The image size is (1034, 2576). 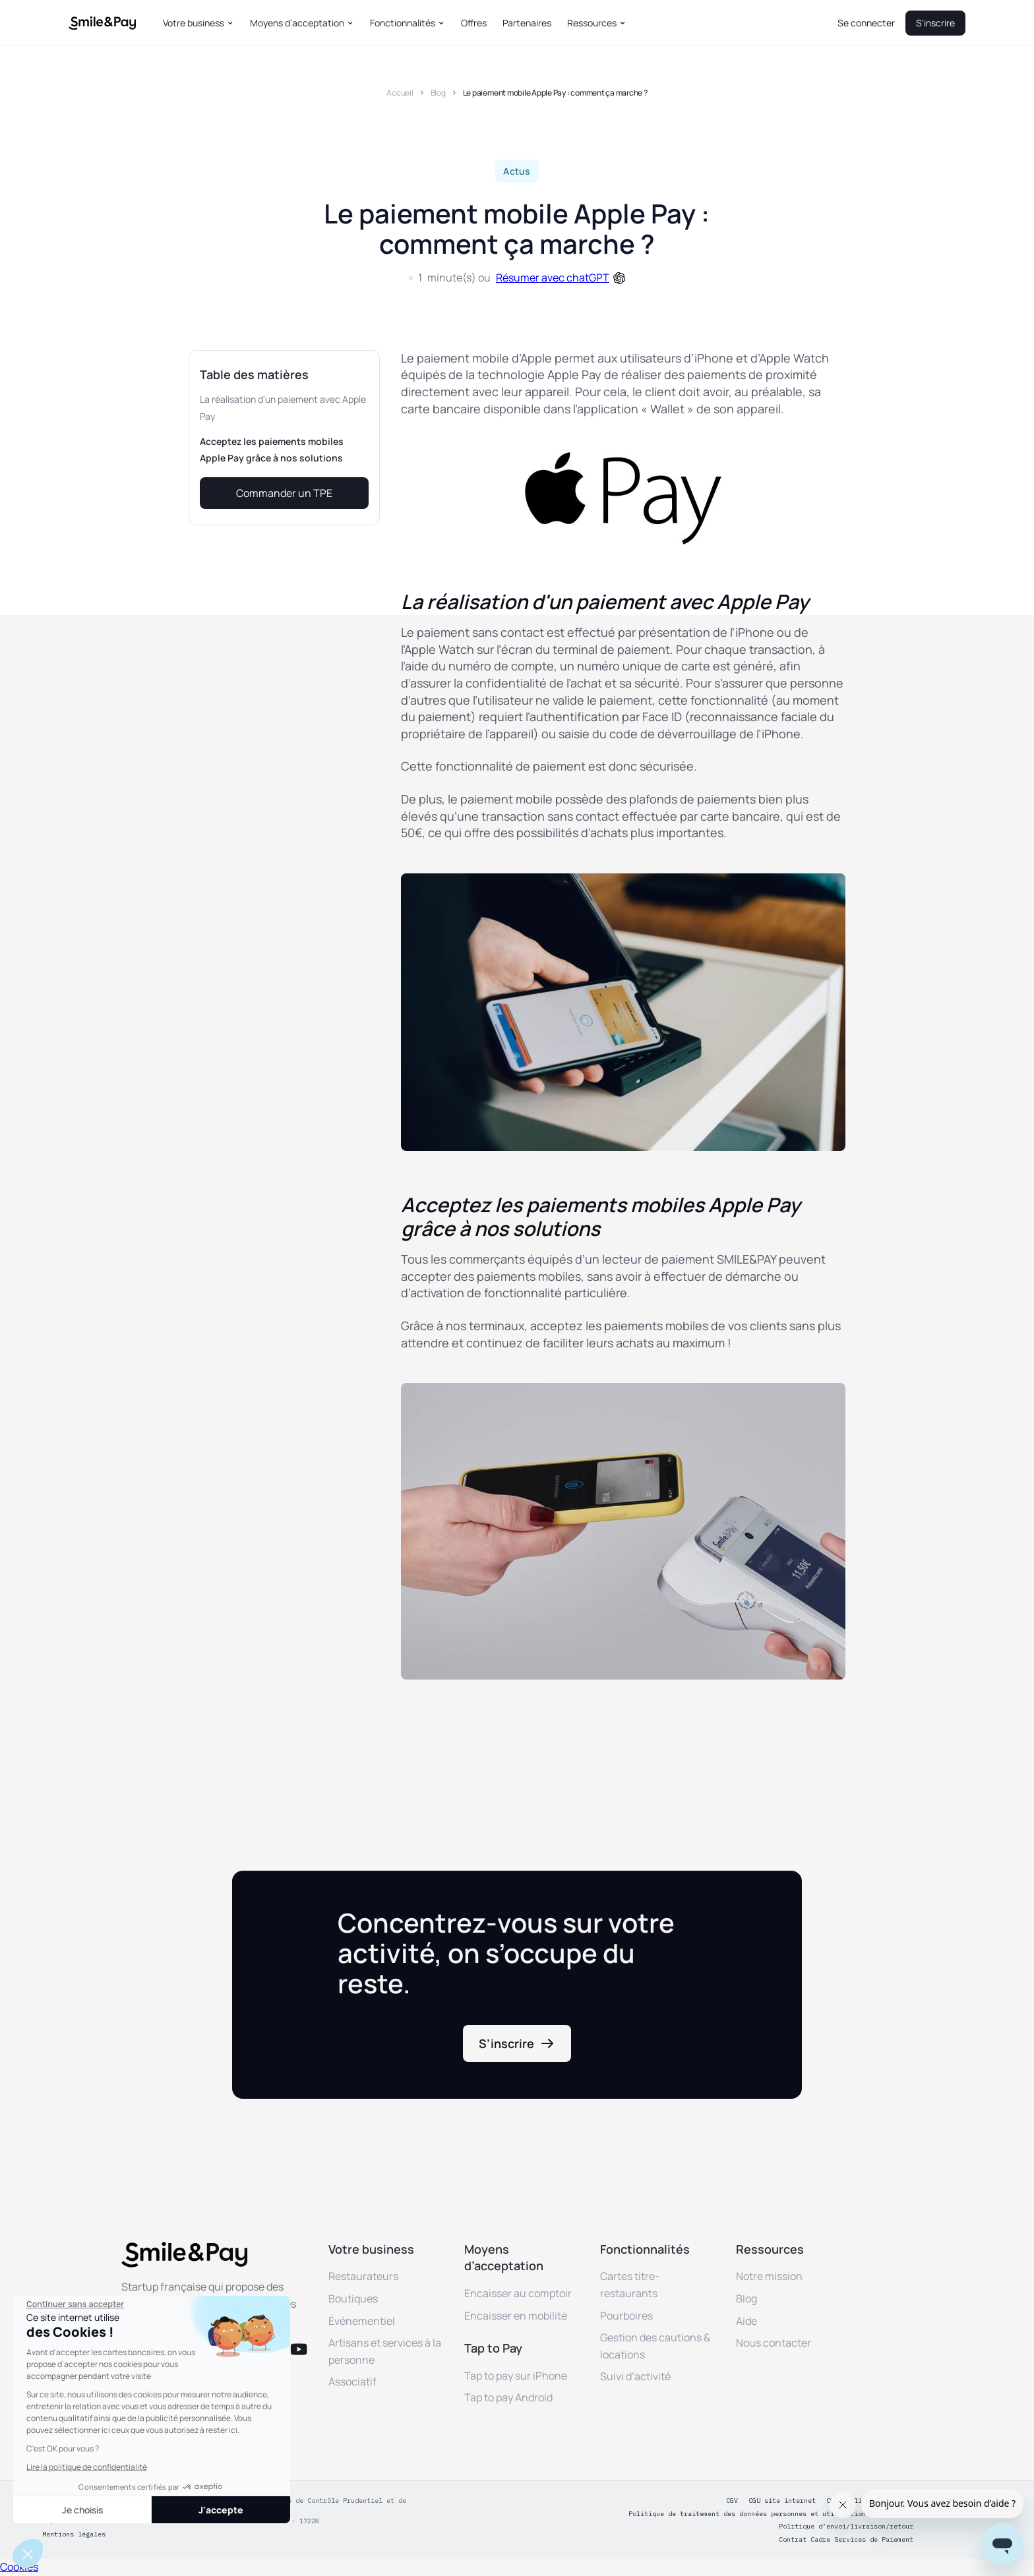 I want to click on Notre mission, so click(x=769, y=2276).